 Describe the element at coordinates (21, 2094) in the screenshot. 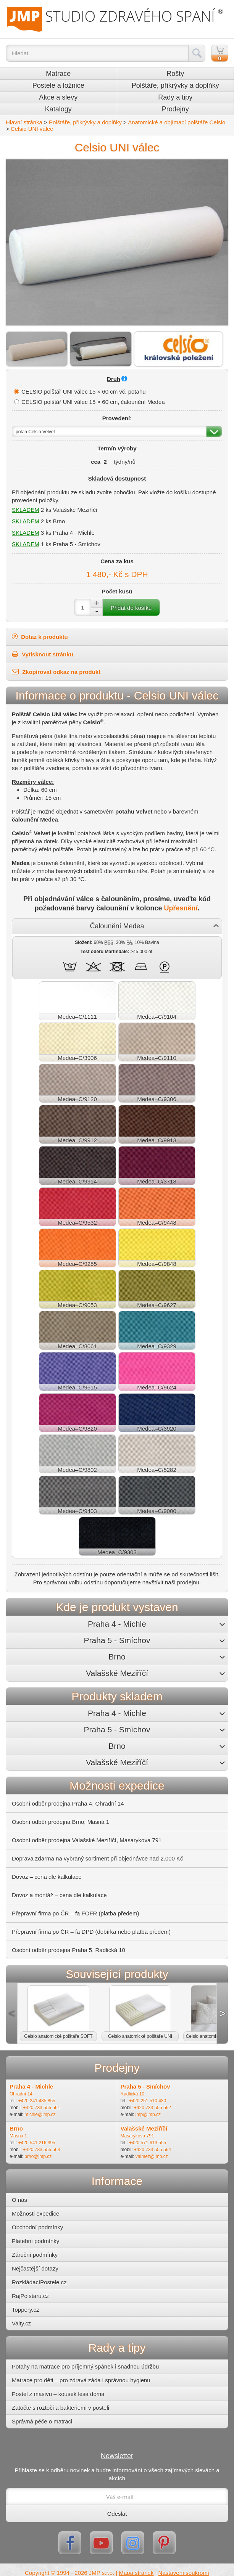

I see `Ohradní 14` at that location.